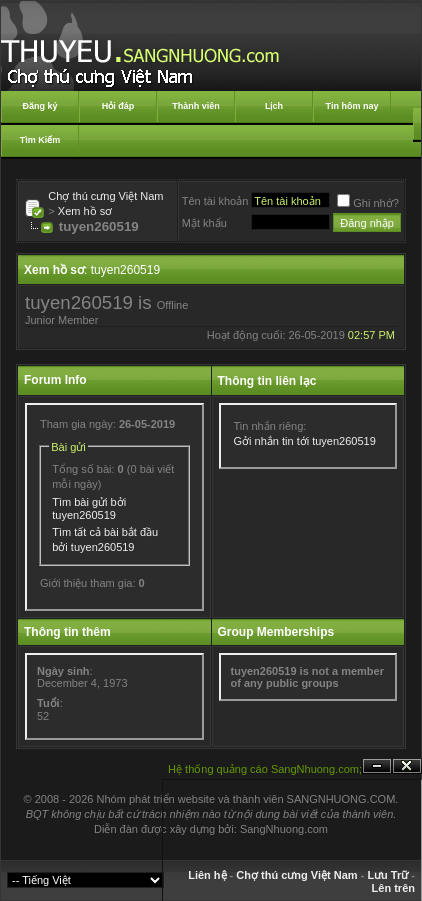 This screenshot has width=422, height=901. I want to click on Gởi nhắn tin tới tuyen260519, so click(305, 441).